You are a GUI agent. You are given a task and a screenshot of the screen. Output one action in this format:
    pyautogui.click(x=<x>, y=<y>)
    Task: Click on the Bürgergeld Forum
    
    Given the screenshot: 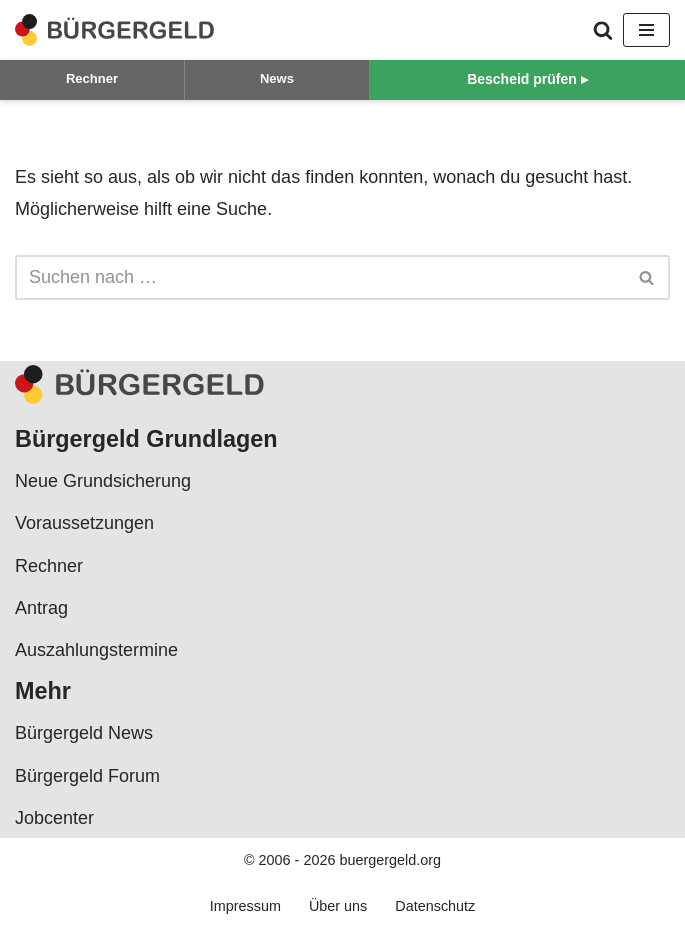 What is the action you would take?
    pyautogui.click(x=87, y=776)
    